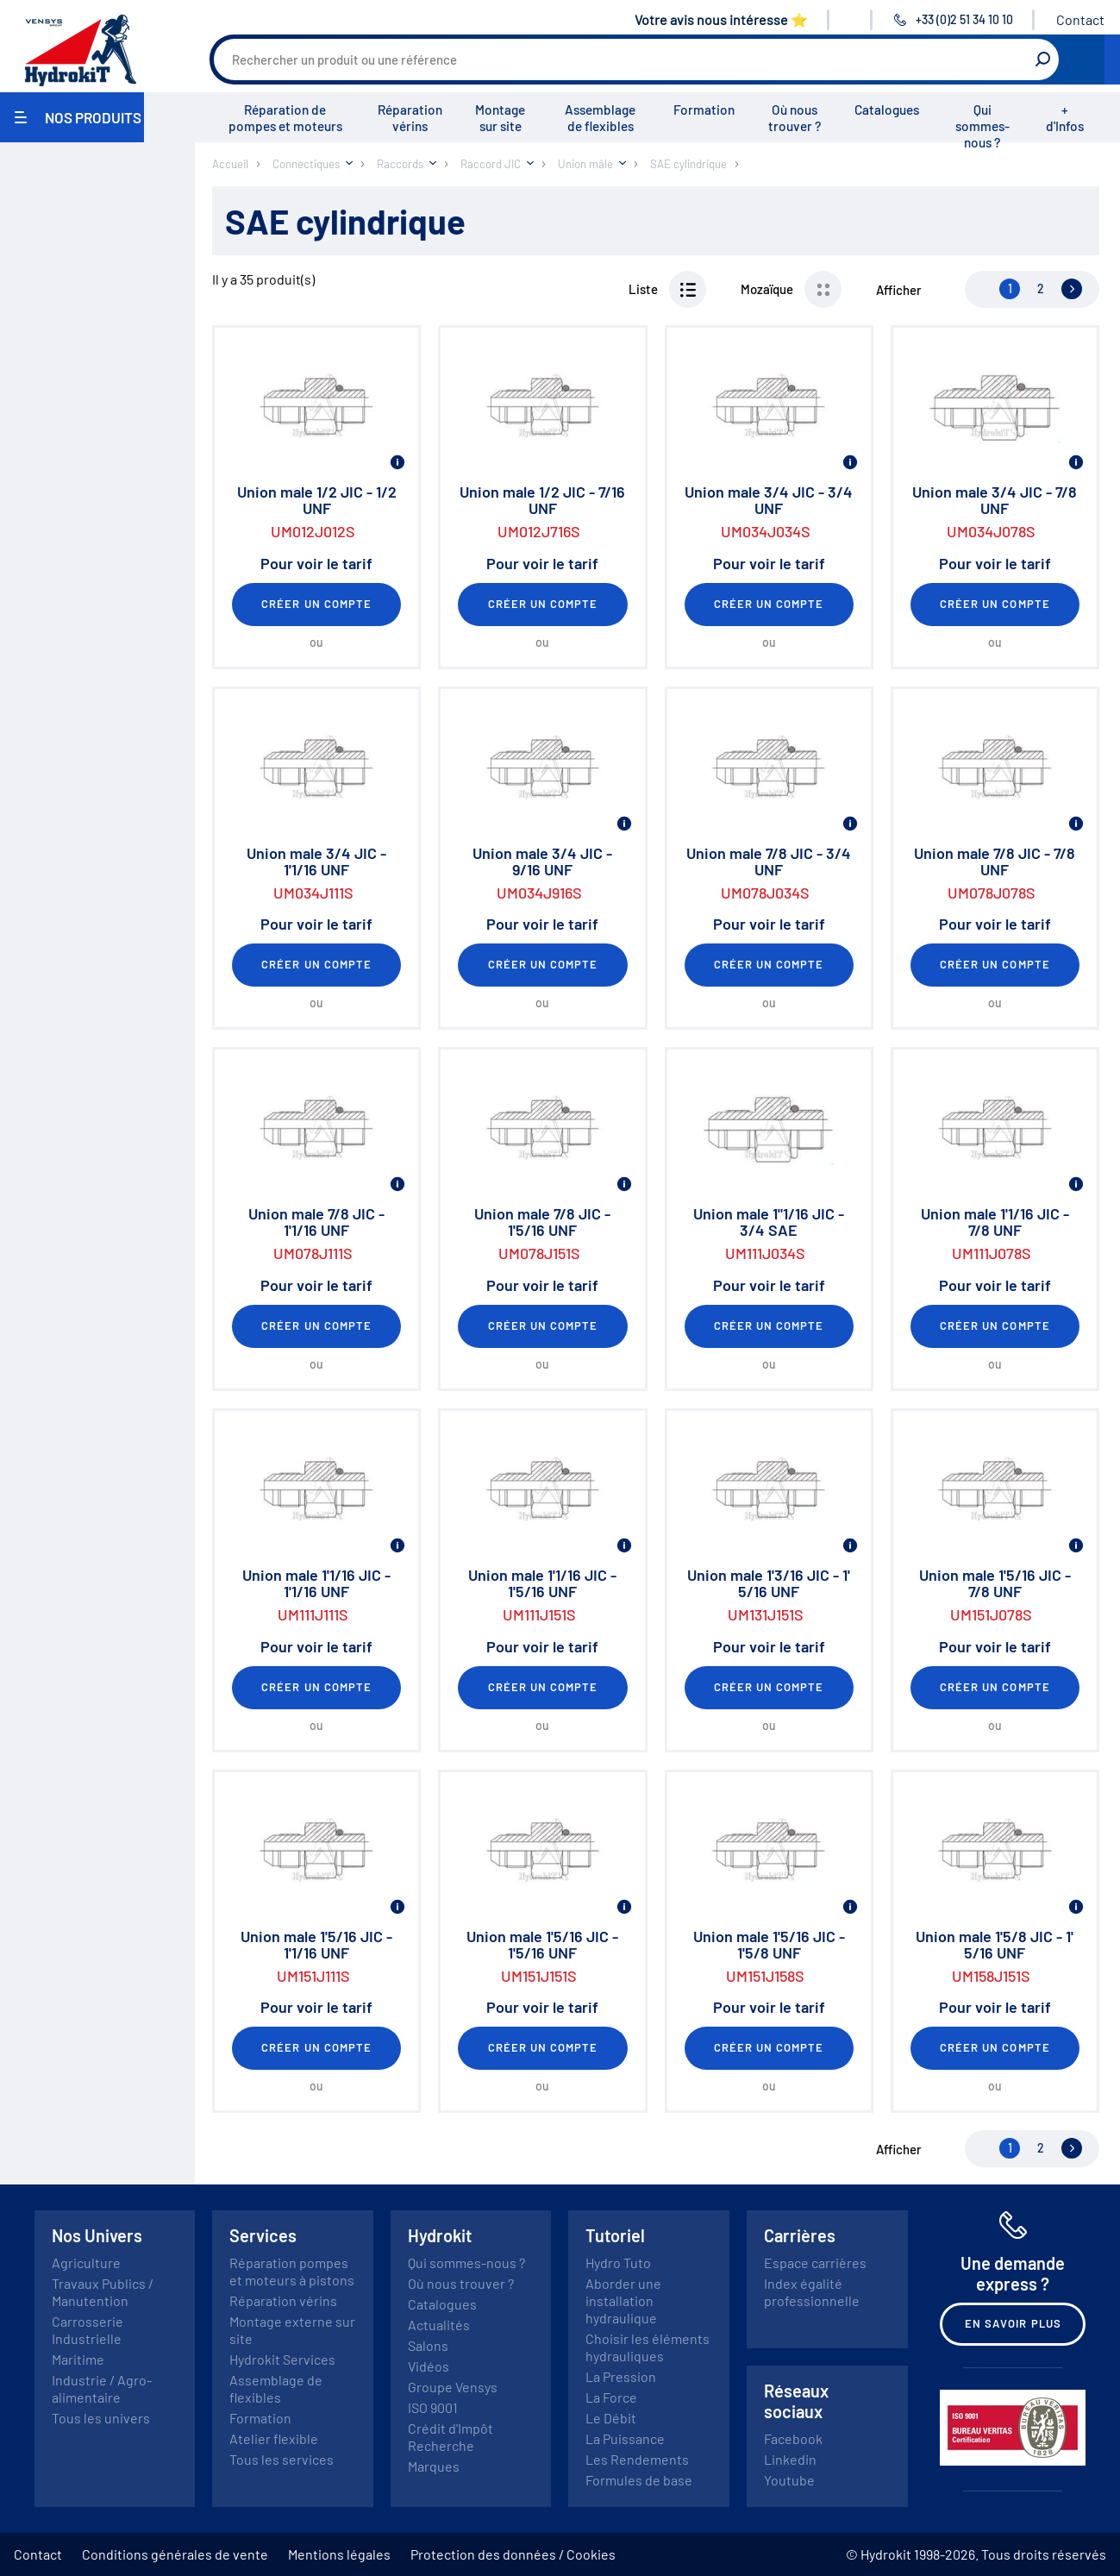 Image resolution: width=1120 pixels, height=2576 pixels. What do you see at coordinates (450, 2437) in the screenshot?
I see `Crédit d'Impôt Recherche` at bounding box center [450, 2437].